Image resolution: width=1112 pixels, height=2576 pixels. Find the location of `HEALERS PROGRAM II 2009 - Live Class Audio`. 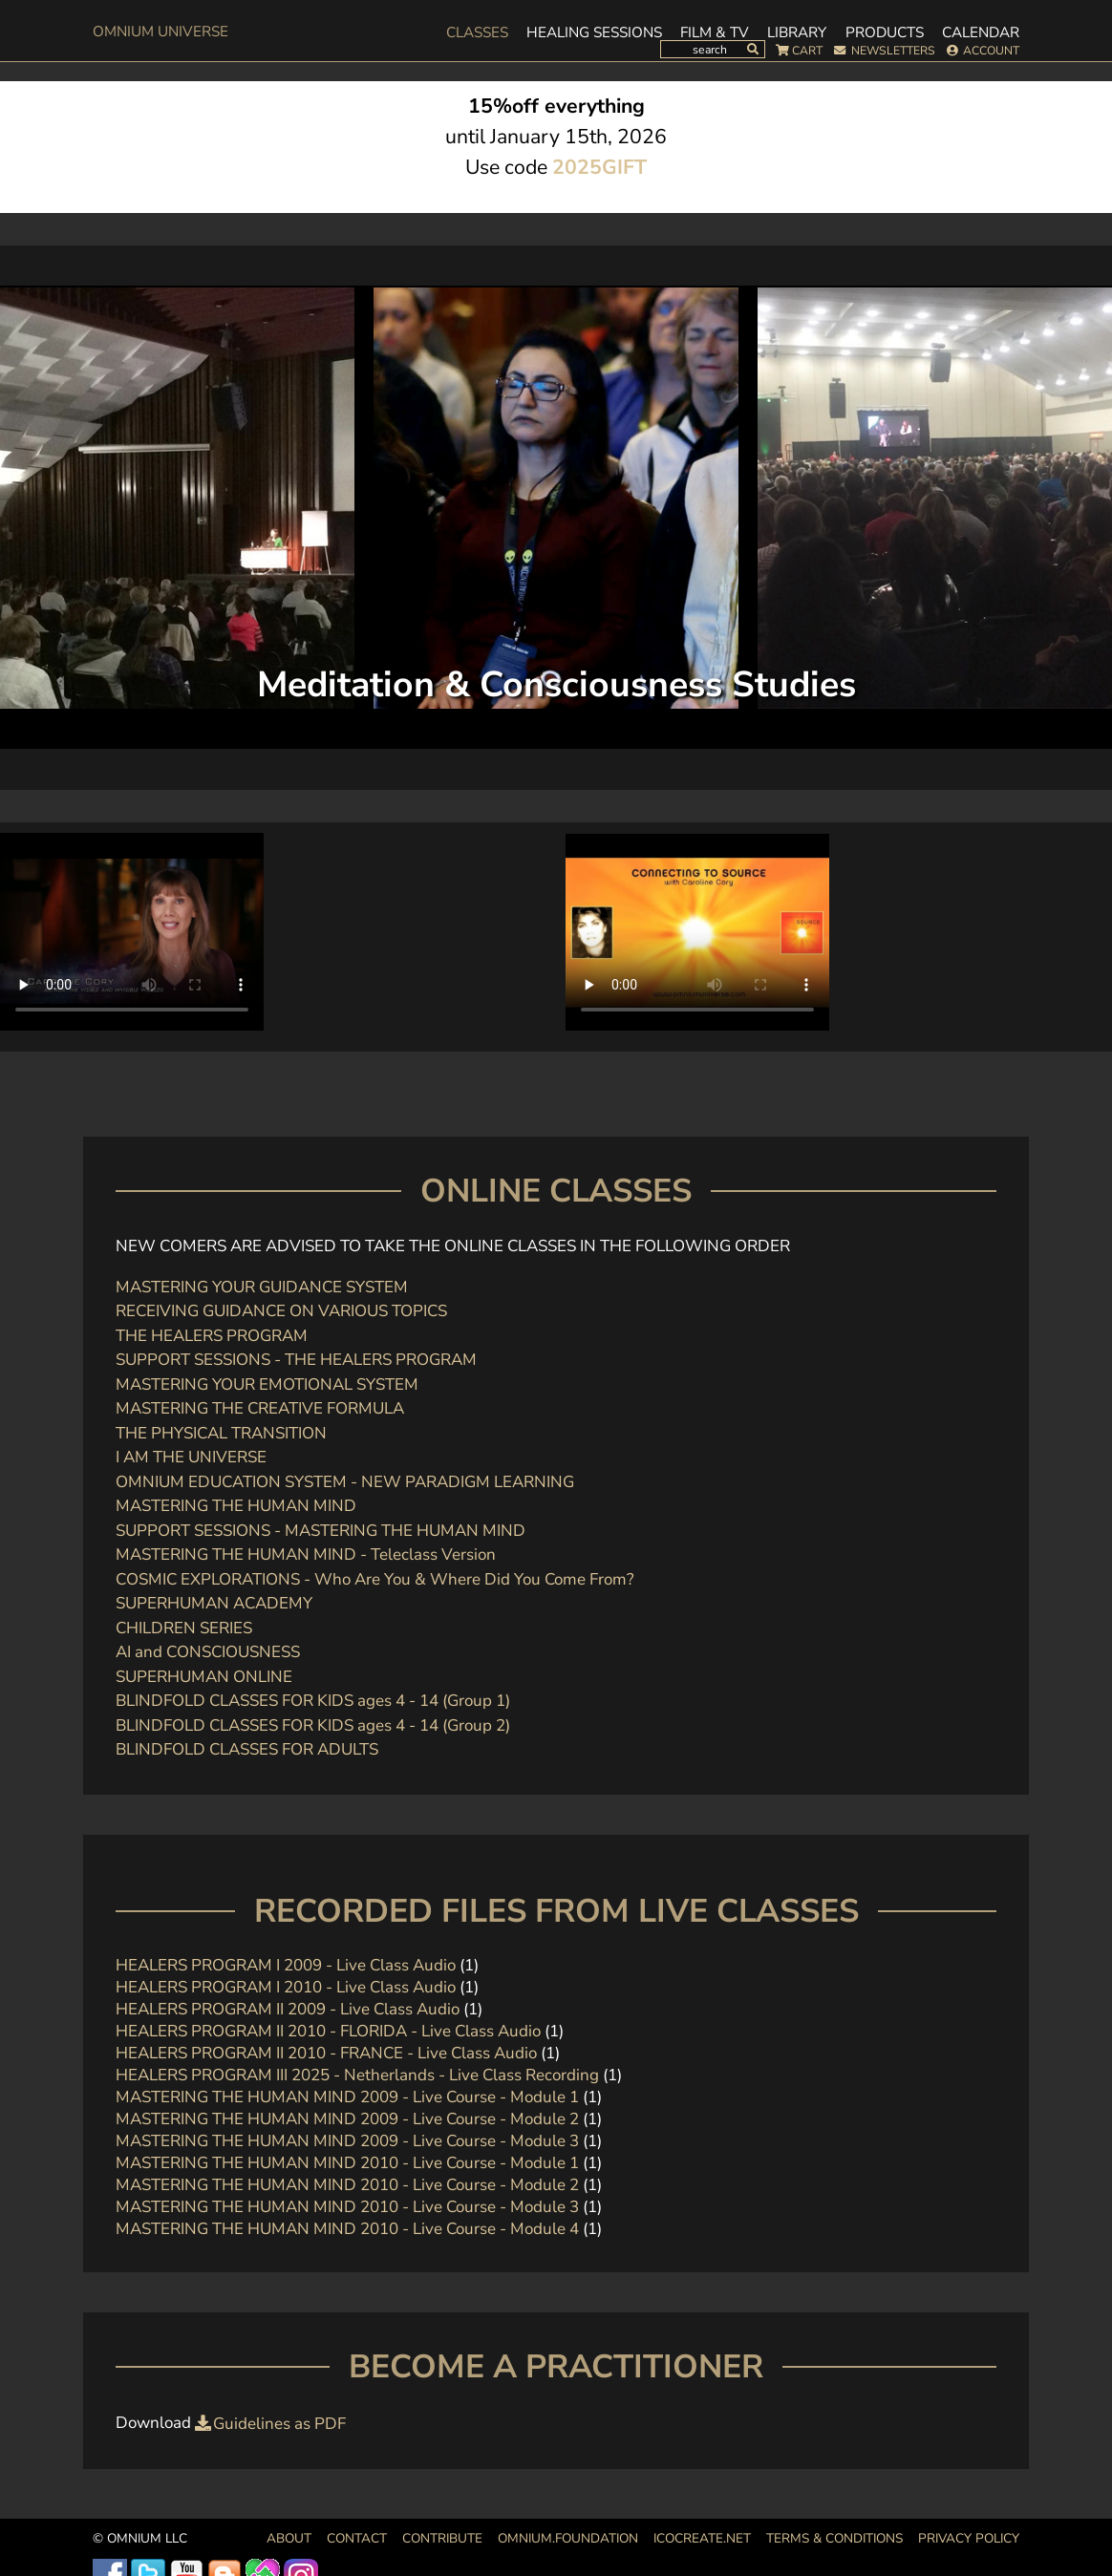

HEALERS PROGRAM II 2009 - Live Class Audio is located at coordinates (288, 2009).